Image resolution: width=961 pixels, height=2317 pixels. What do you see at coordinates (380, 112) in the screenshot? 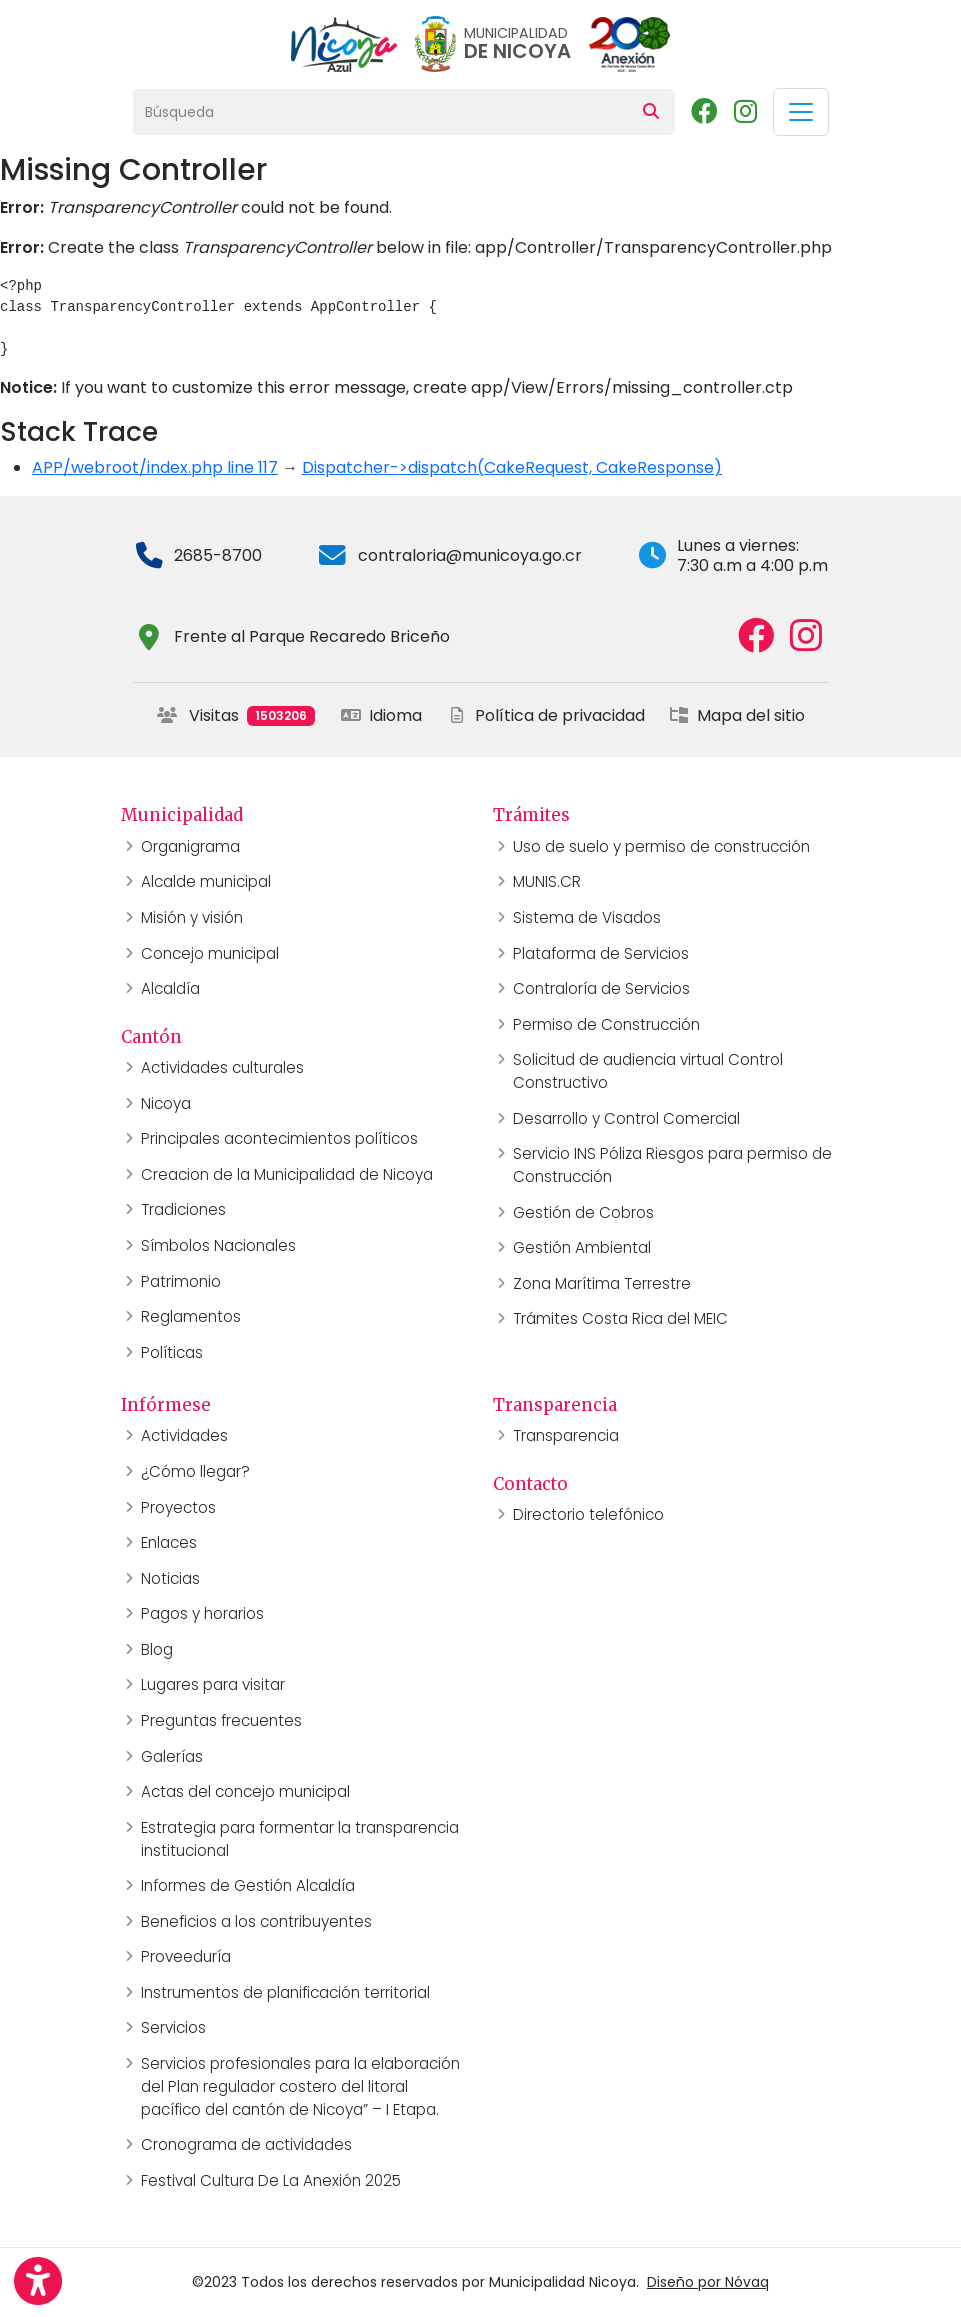
I see `[Búsqueda]` at bounding box center [380, 112].